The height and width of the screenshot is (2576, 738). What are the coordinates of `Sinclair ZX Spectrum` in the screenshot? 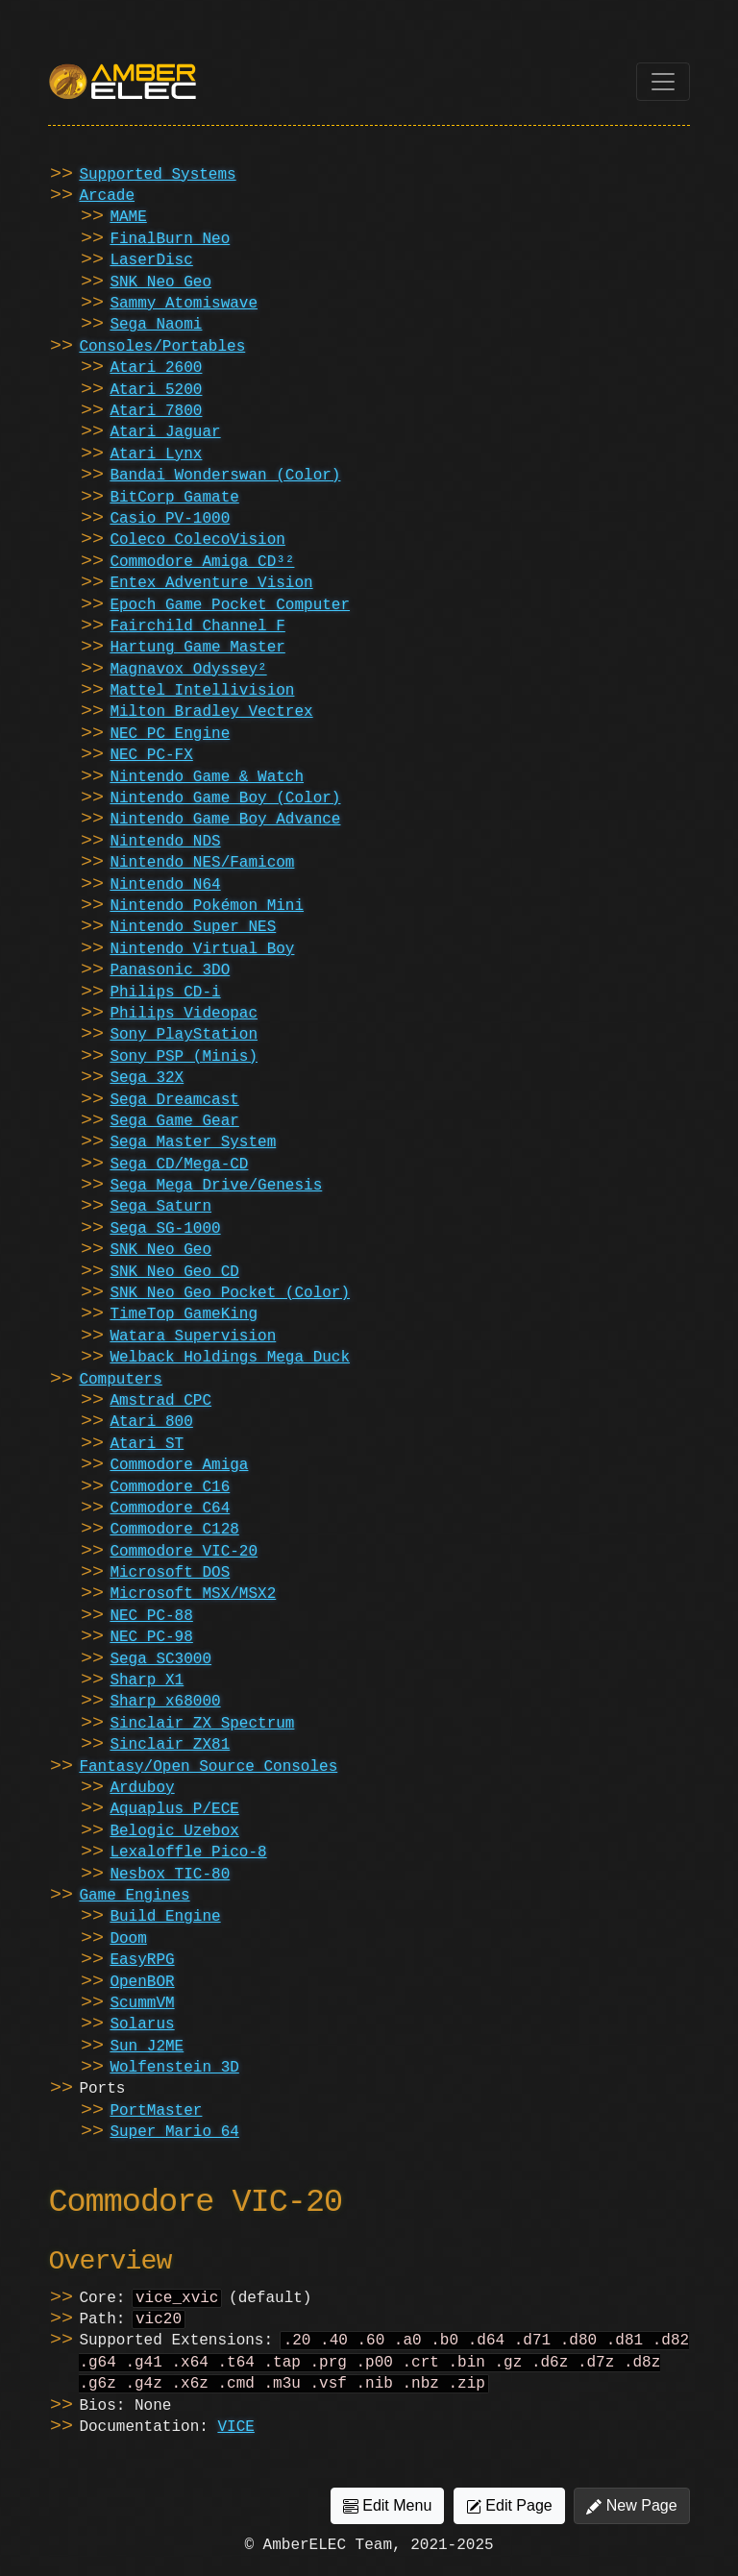 It's located at (202, 1723).